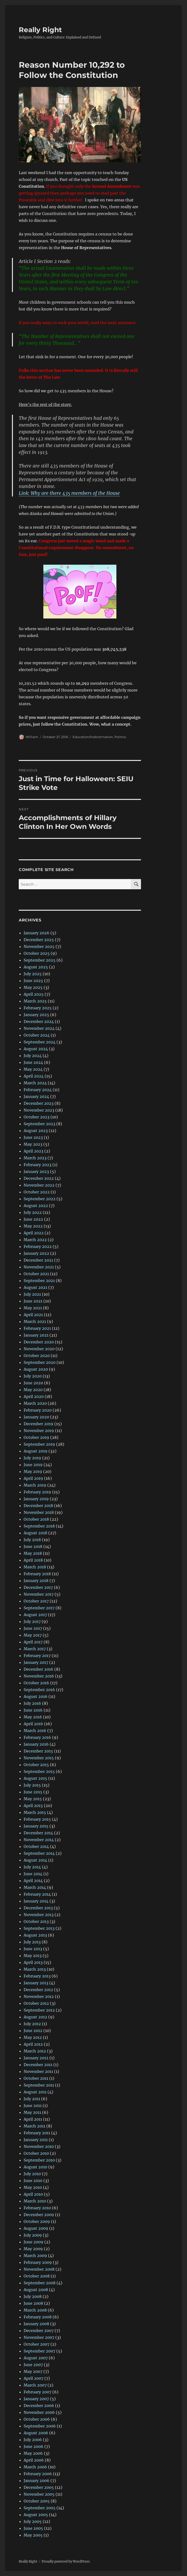 This screenshot has width=187, height=2576. What do you see at coordinates (36, 1171) in the screenshot?
I see `January 2023` at bounding box center [36, 1171].